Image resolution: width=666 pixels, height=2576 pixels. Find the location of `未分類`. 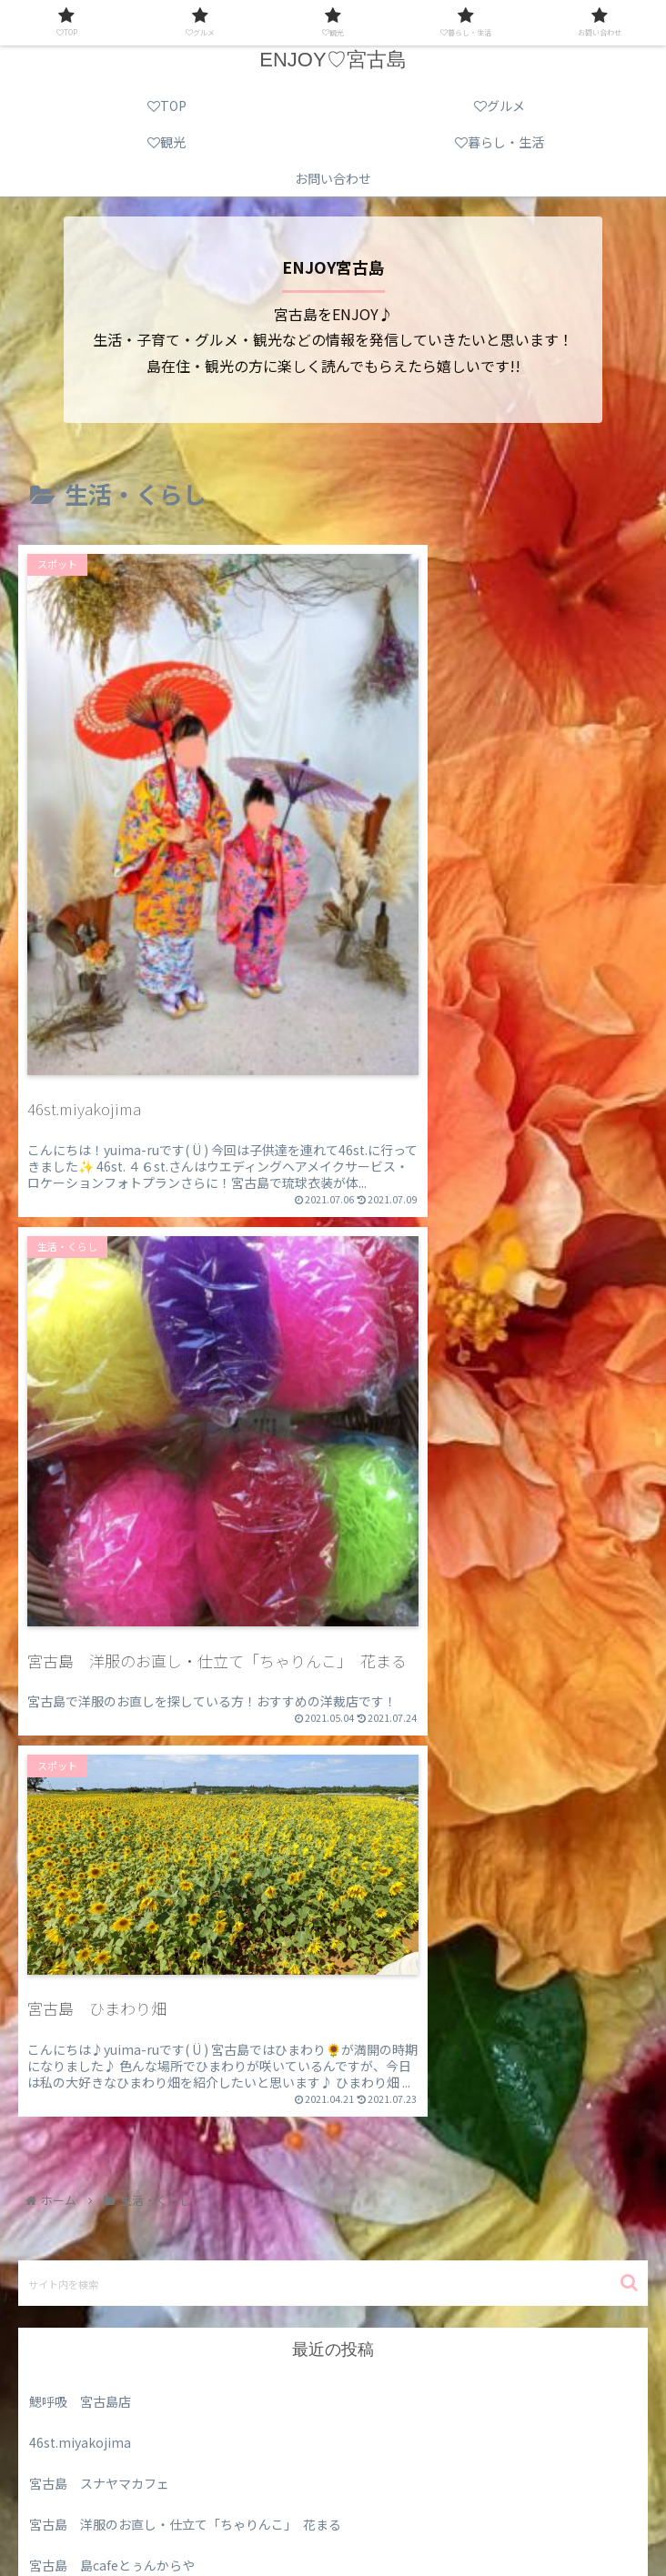

未分類 is located at coordinates (48, 2298).